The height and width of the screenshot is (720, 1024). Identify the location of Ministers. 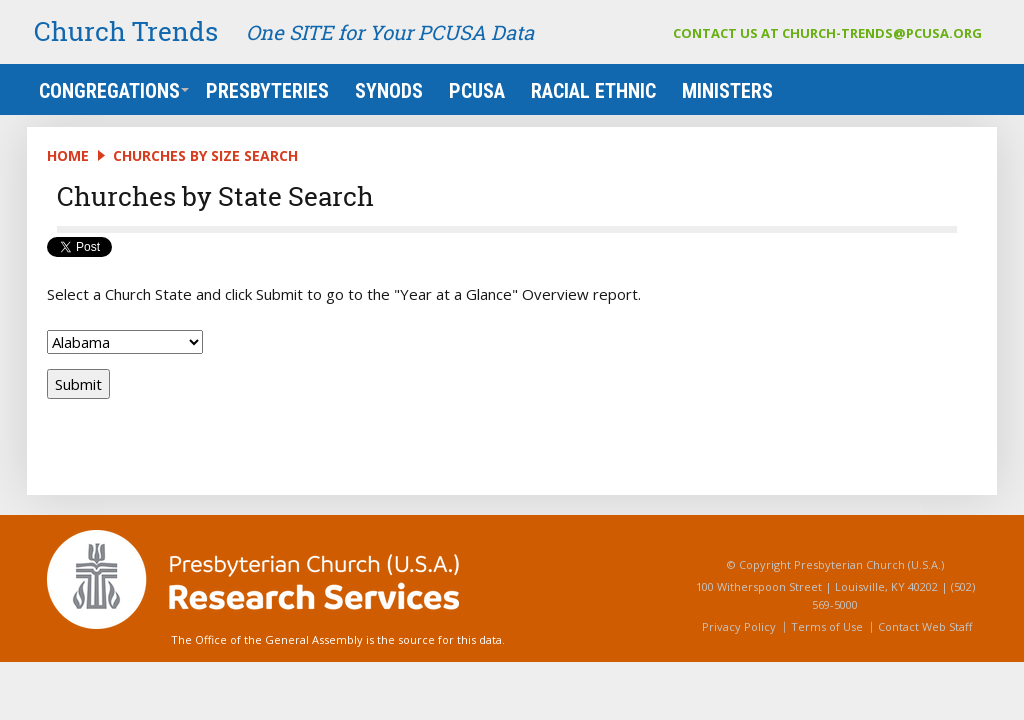
(727, 91).